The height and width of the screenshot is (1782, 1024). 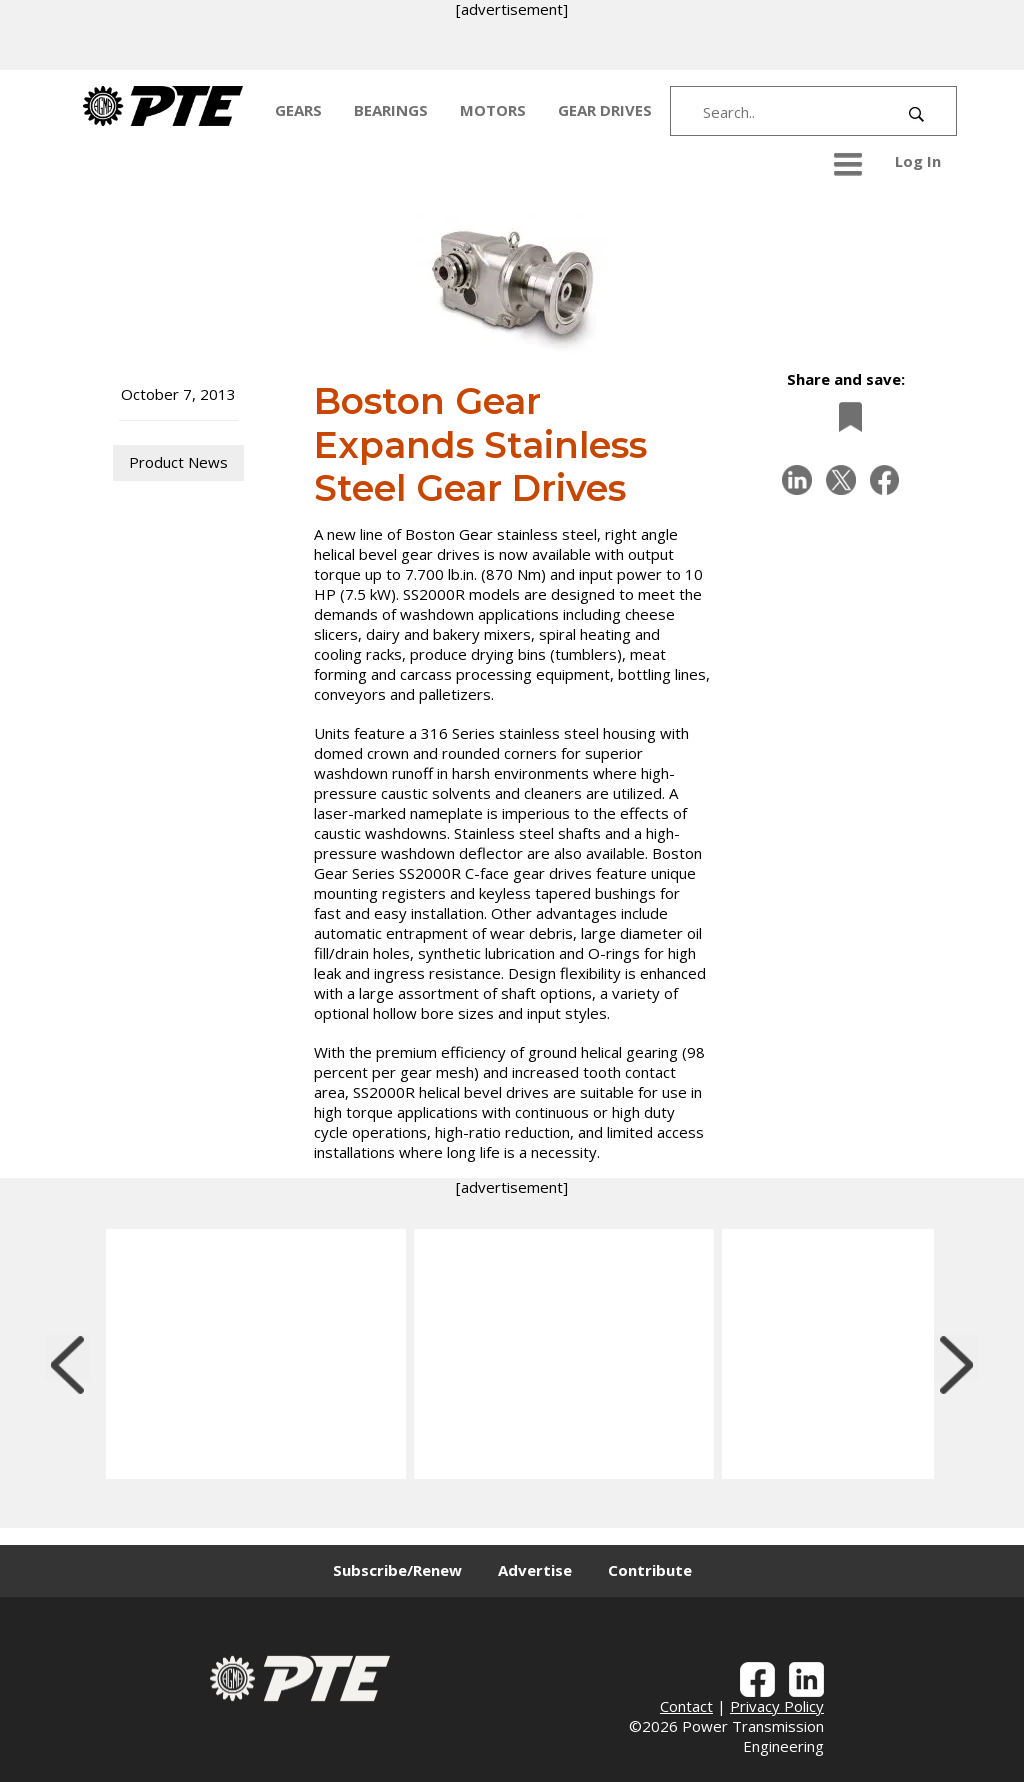 What do you see at coordinates (777, 1706) in the screenshot?
I see `Privacy Policy` at bounding box center [777, 1706].